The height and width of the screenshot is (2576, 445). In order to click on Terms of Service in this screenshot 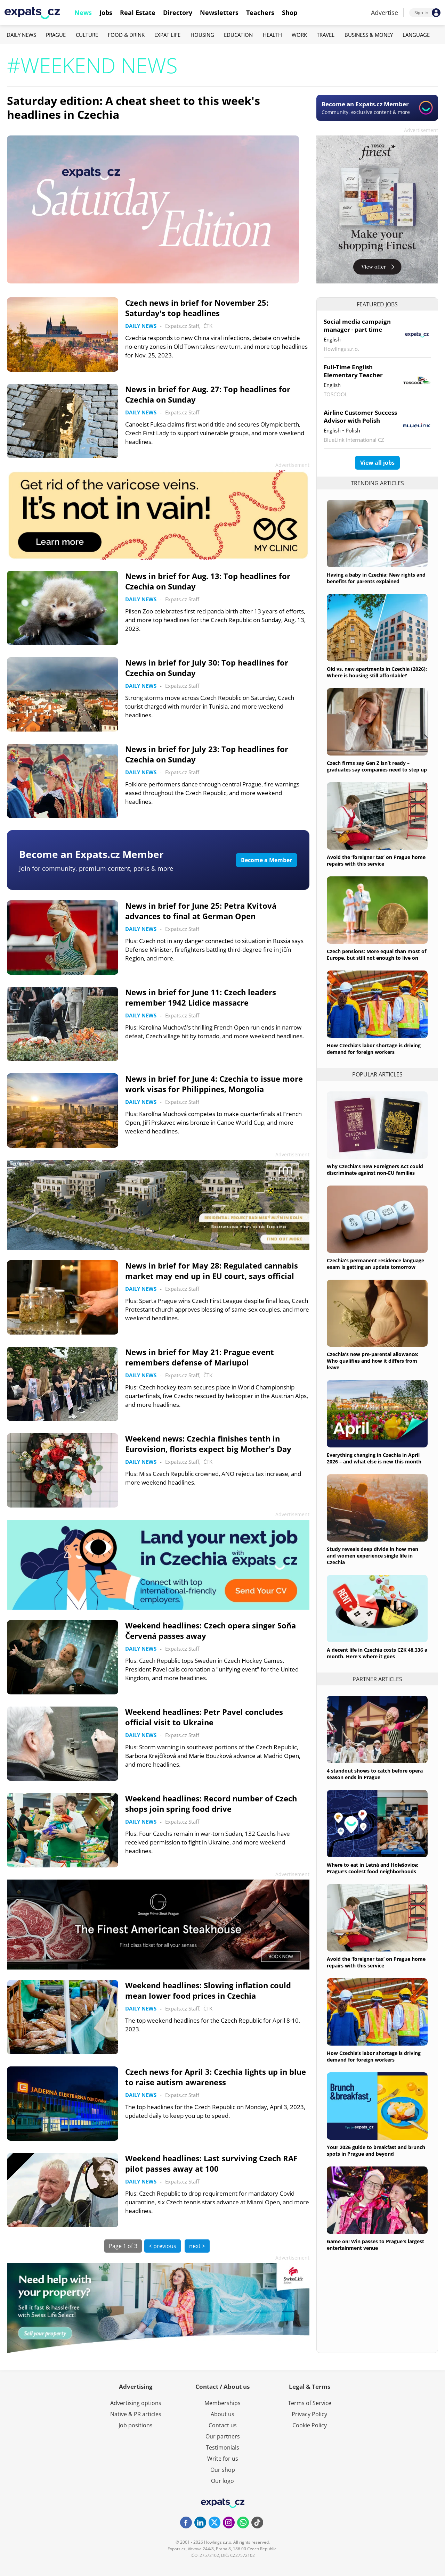, I will do `click(309, 2403)`.